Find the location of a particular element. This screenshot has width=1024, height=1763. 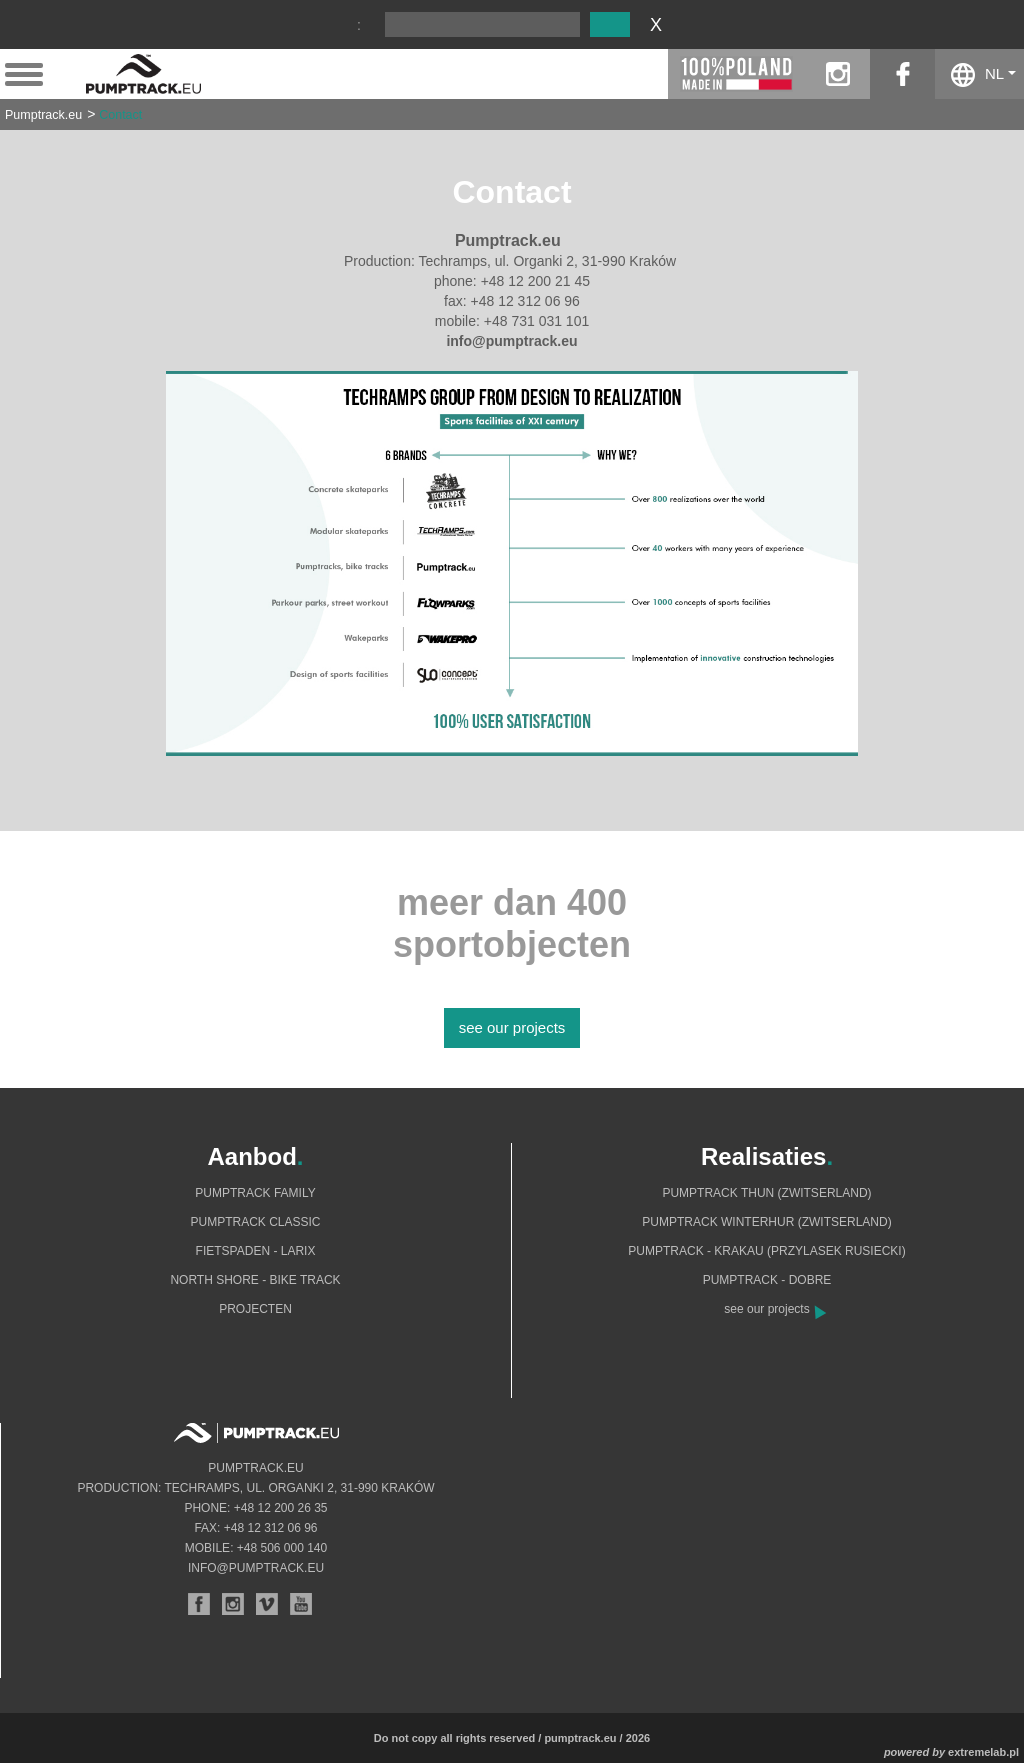

Pumptrack - Dobre is located at coordinates (767, 1280).